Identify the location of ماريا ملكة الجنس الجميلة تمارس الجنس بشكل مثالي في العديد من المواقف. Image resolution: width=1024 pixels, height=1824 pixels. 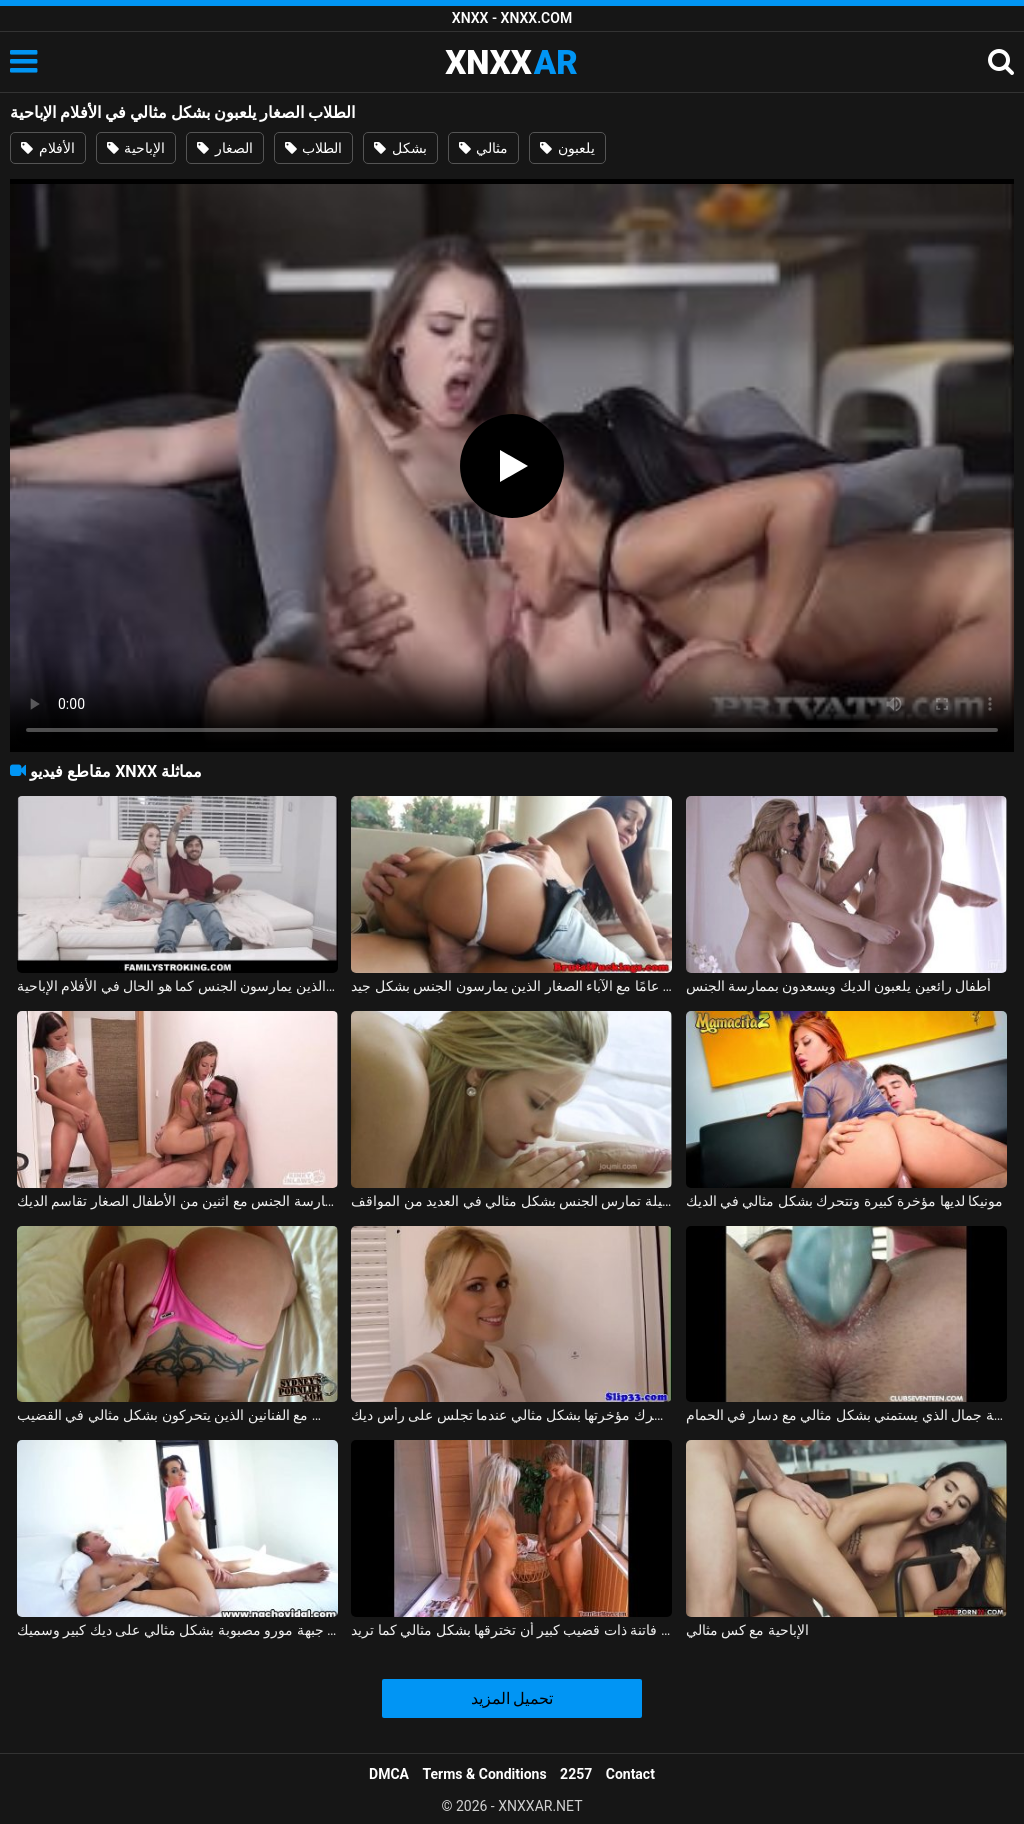
(511, 1201).